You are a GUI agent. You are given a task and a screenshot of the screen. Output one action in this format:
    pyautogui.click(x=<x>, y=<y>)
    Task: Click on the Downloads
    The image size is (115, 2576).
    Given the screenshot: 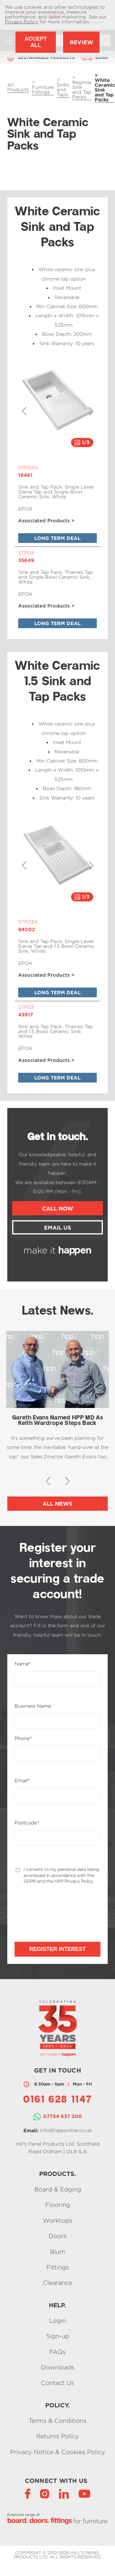 What is the action you would take?
    pyautogui.click(x=57, y=2367)
    